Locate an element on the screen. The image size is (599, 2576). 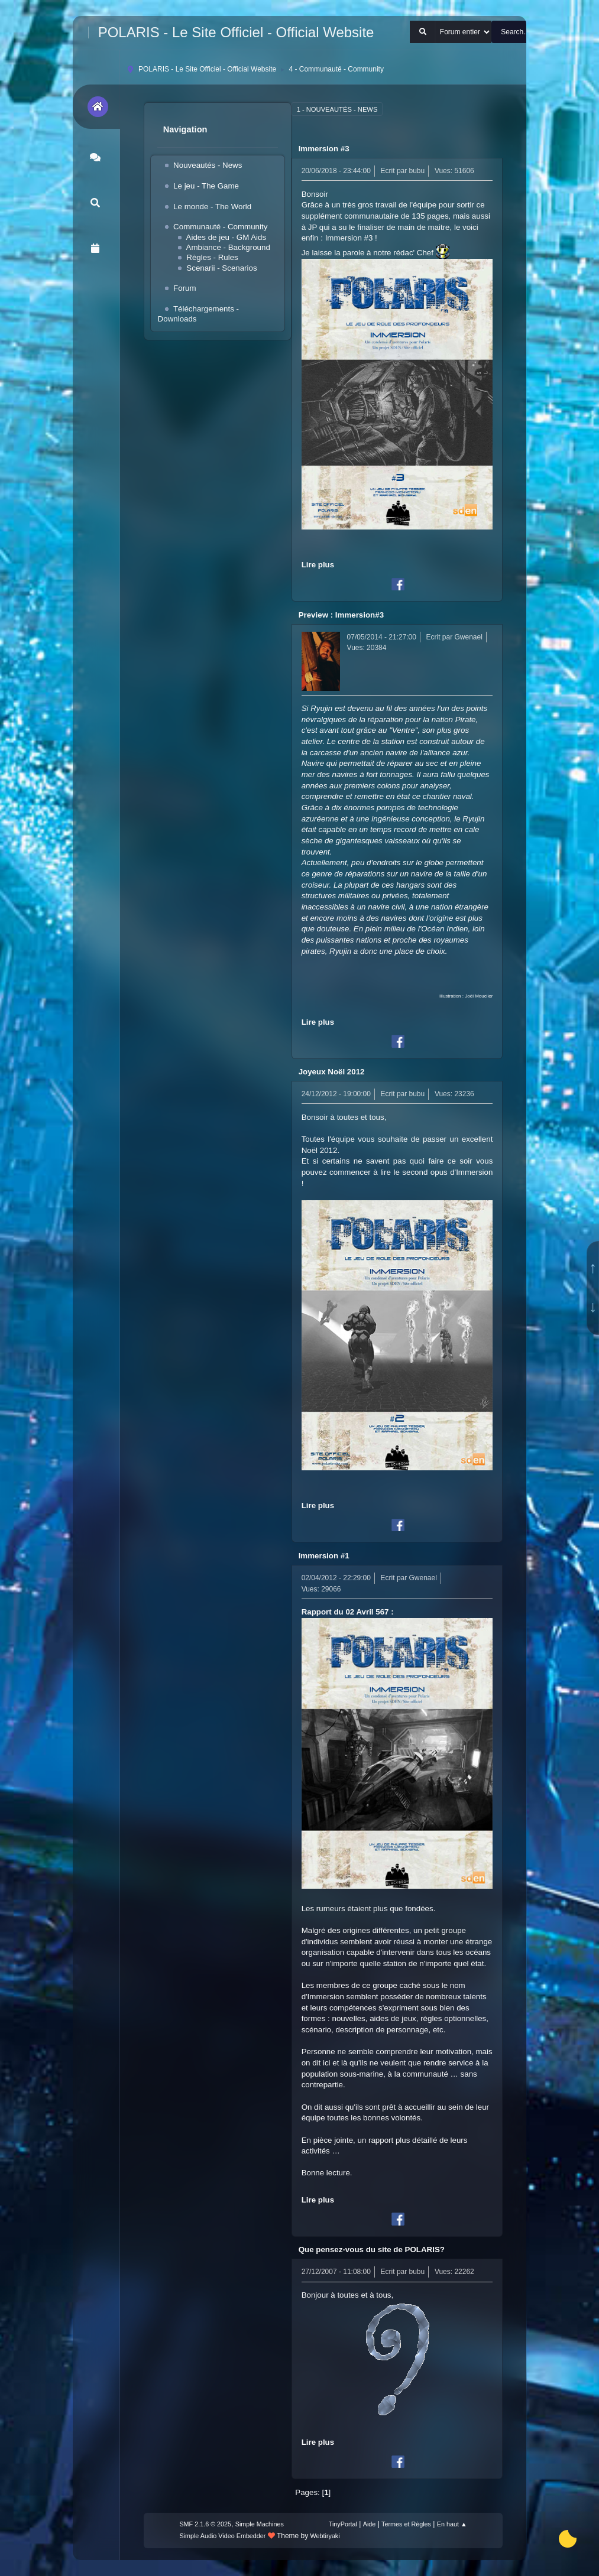
Webtiryaki is located at coordinates (325, 2535).